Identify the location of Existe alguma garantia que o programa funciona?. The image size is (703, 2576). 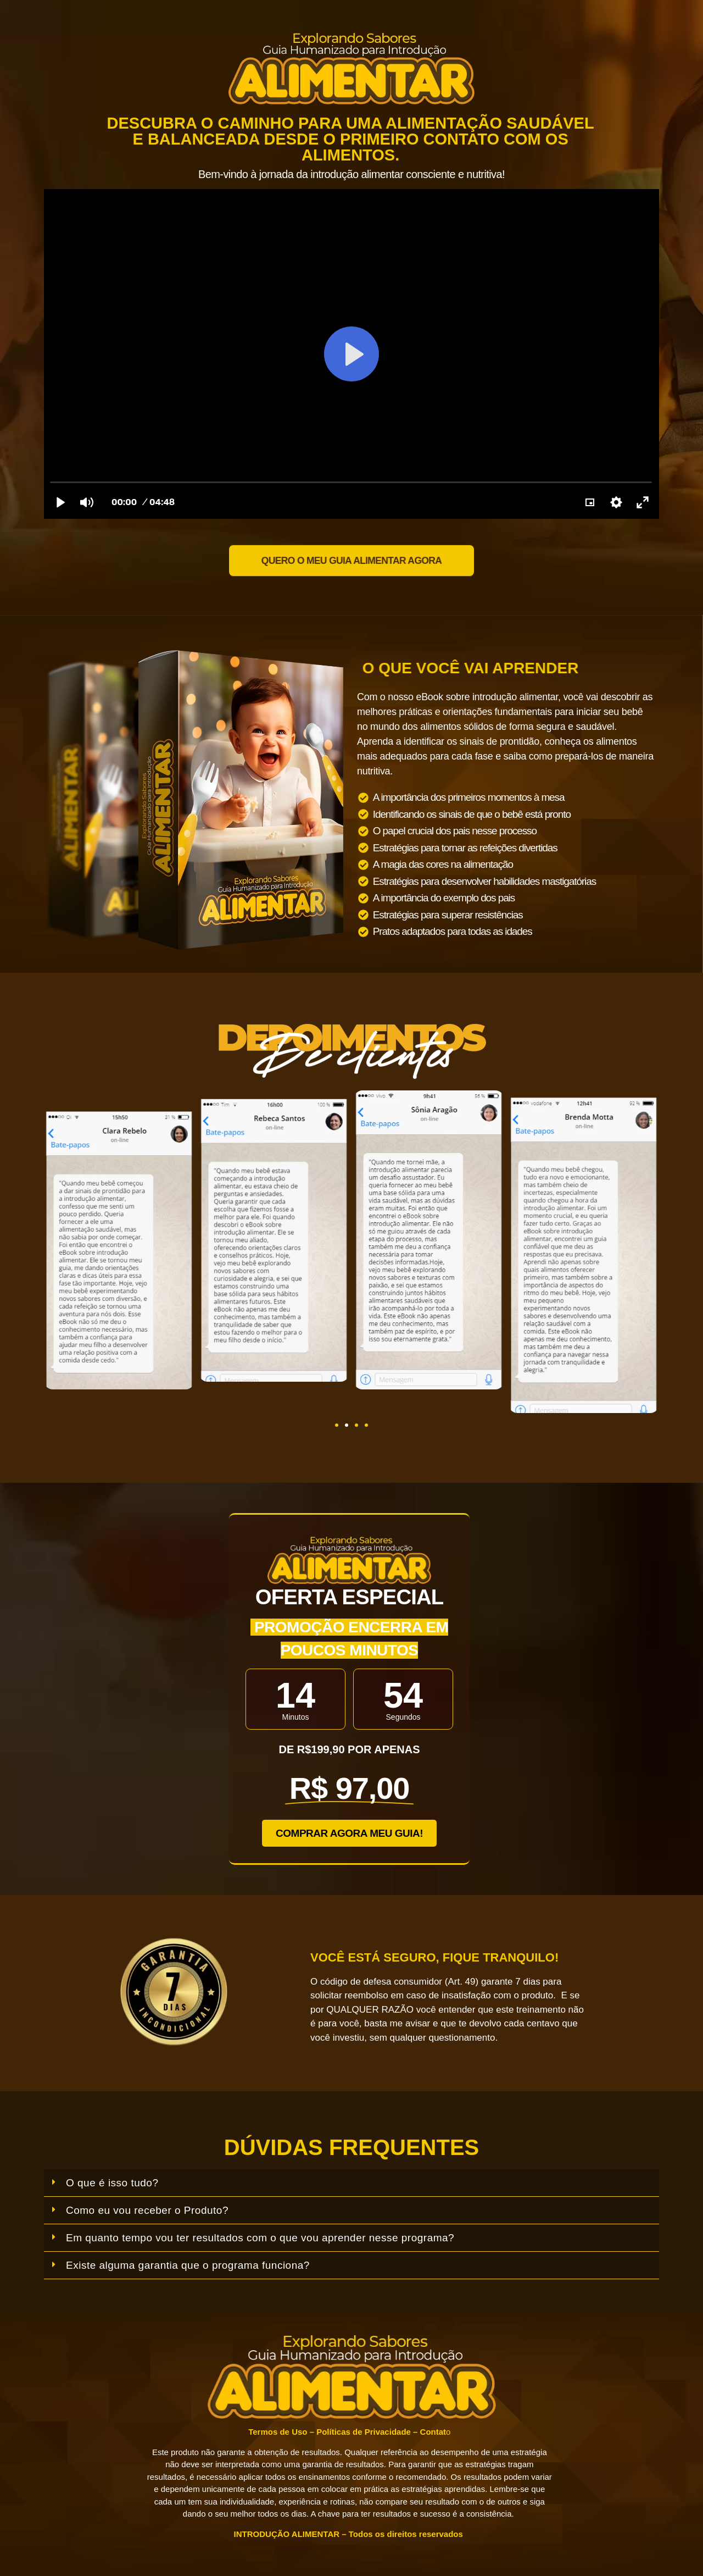
(188, 2265).